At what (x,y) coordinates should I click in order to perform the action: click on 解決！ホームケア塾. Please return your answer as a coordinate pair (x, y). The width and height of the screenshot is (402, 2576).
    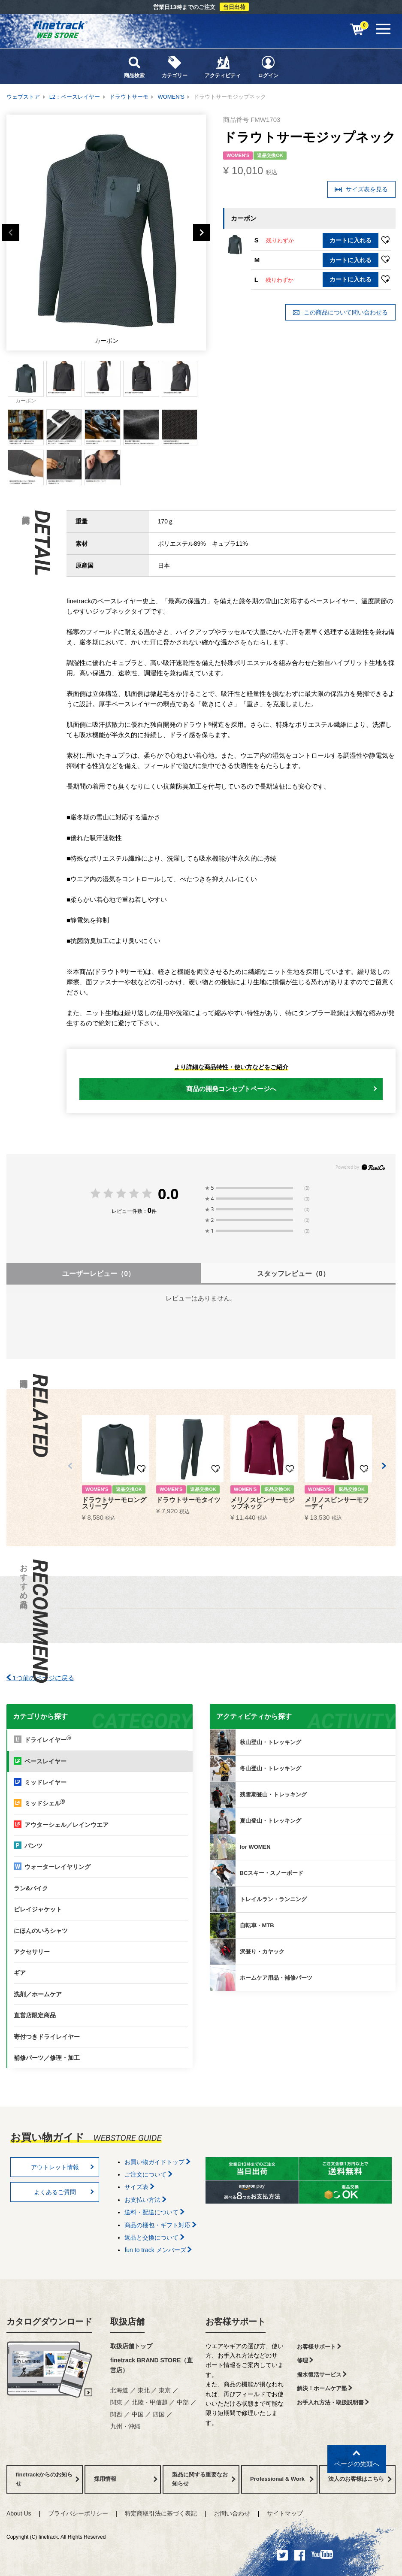
    Looking at the image, I should click on (325, 2388).